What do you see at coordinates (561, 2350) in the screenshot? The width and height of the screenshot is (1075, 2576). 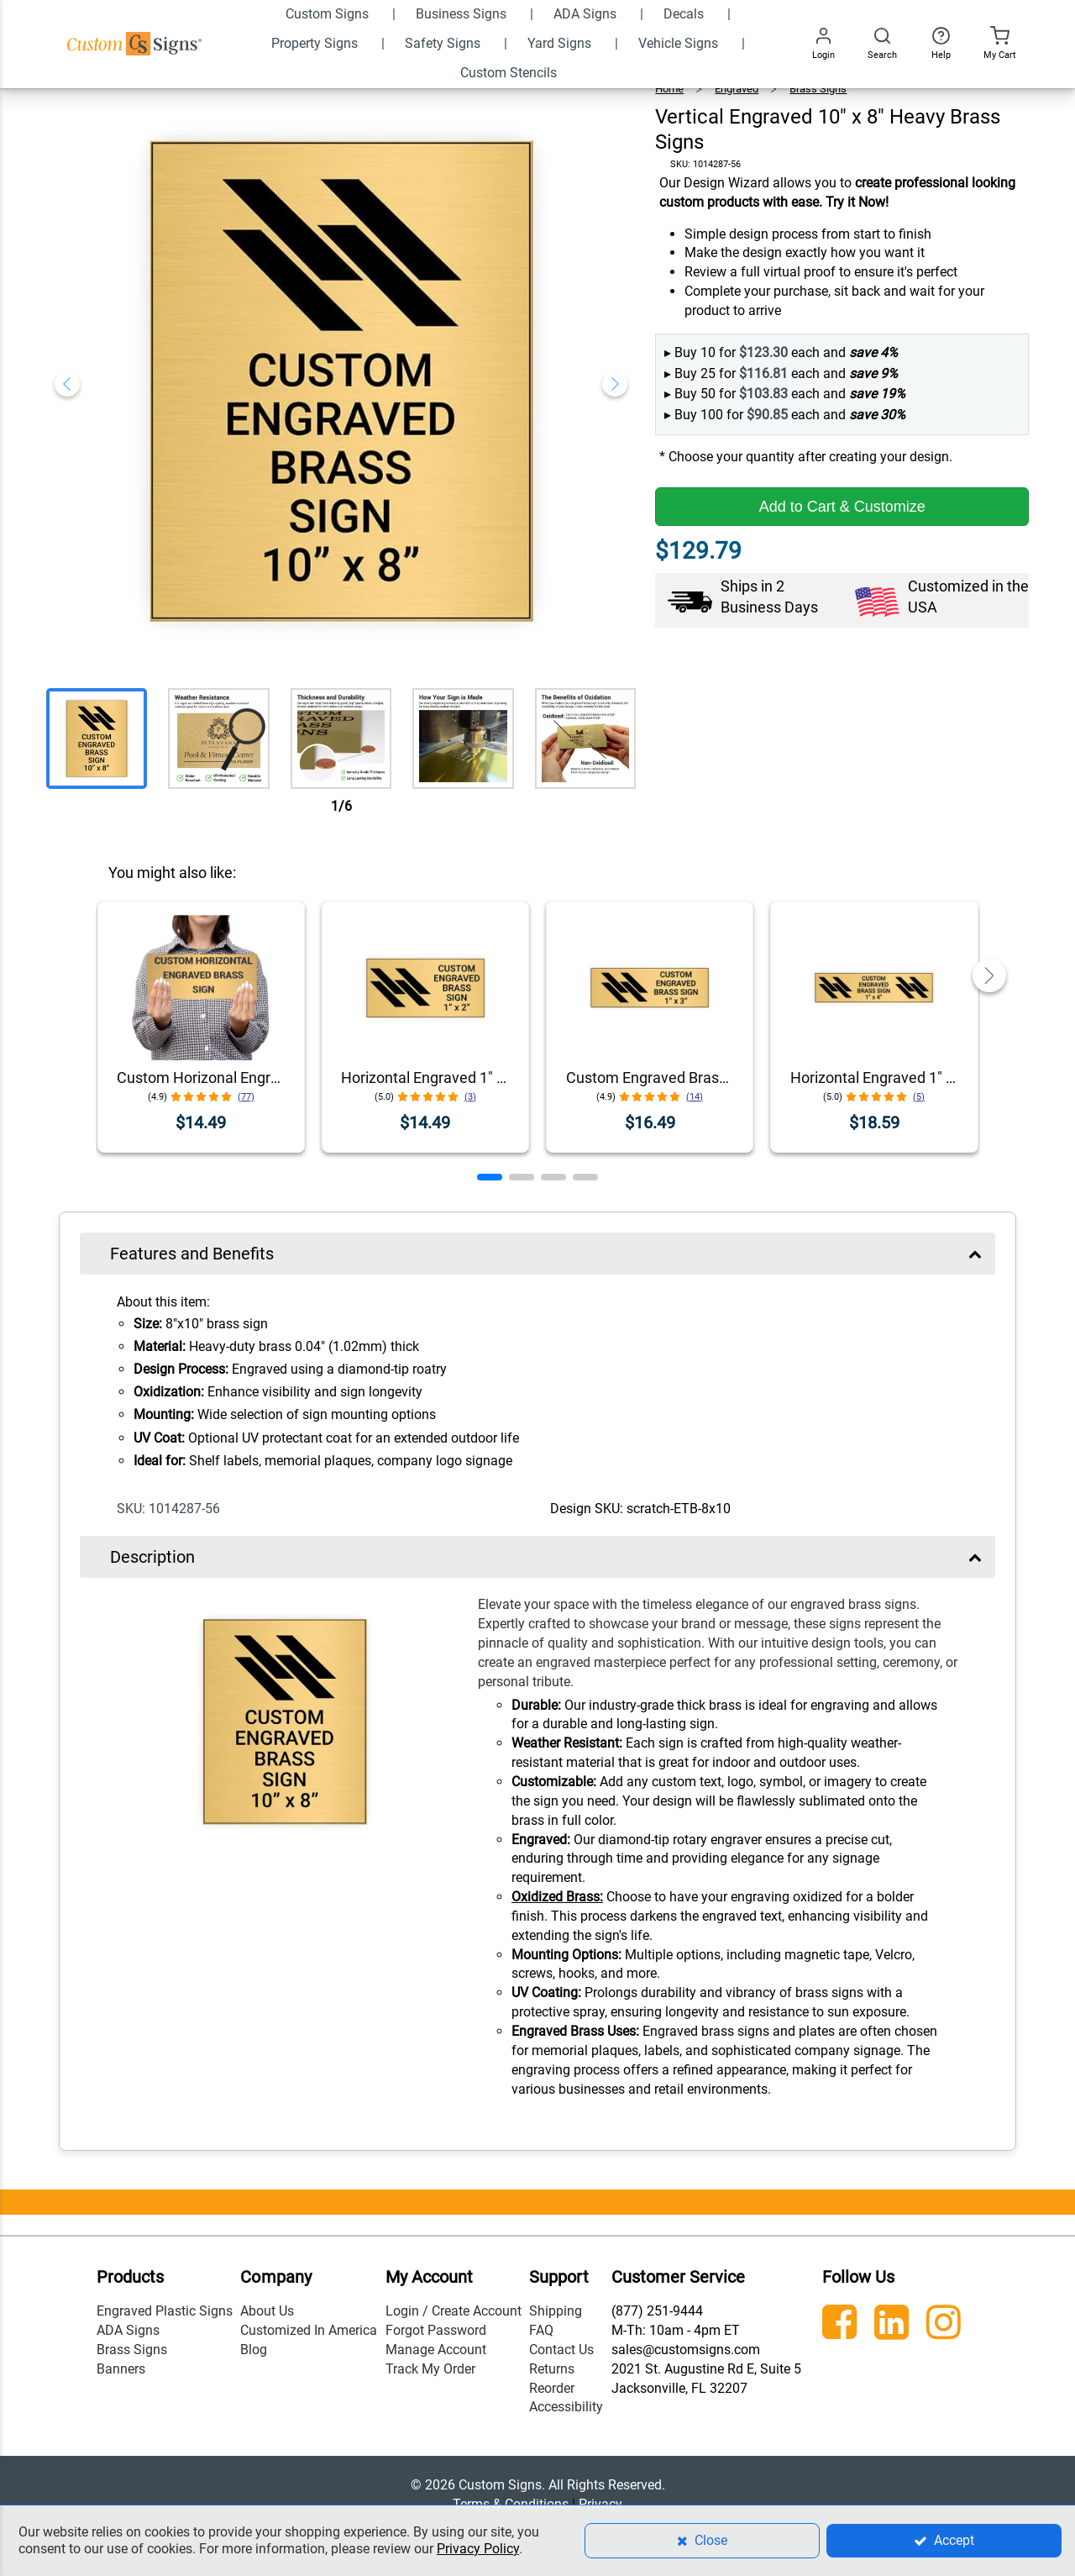 I see `Contact Us` at bounding box center [561, 2350].